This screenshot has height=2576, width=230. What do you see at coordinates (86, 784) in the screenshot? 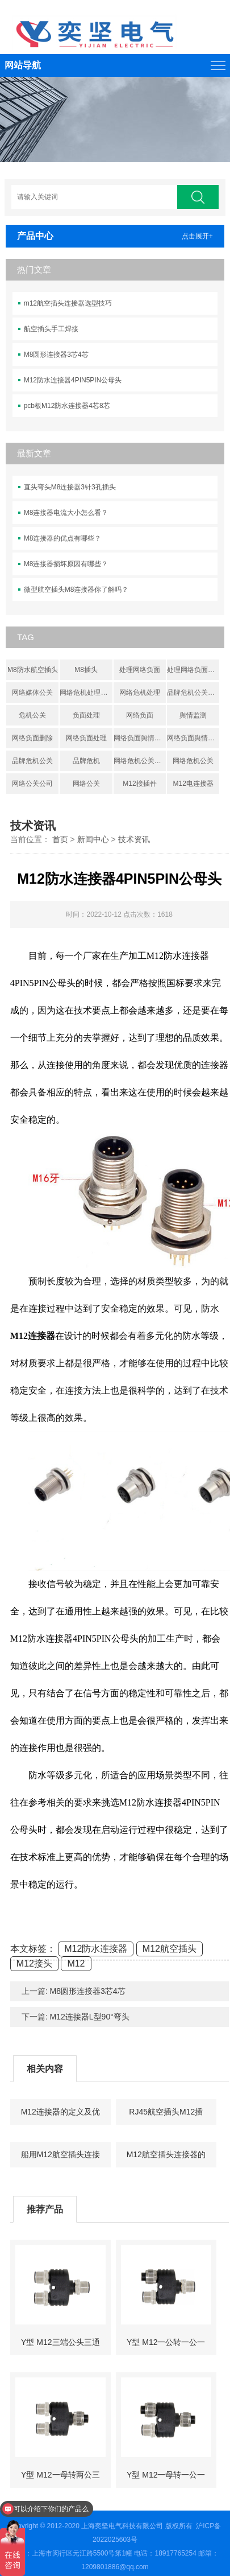
I see `网络公关` at bounding box center [86, 784].